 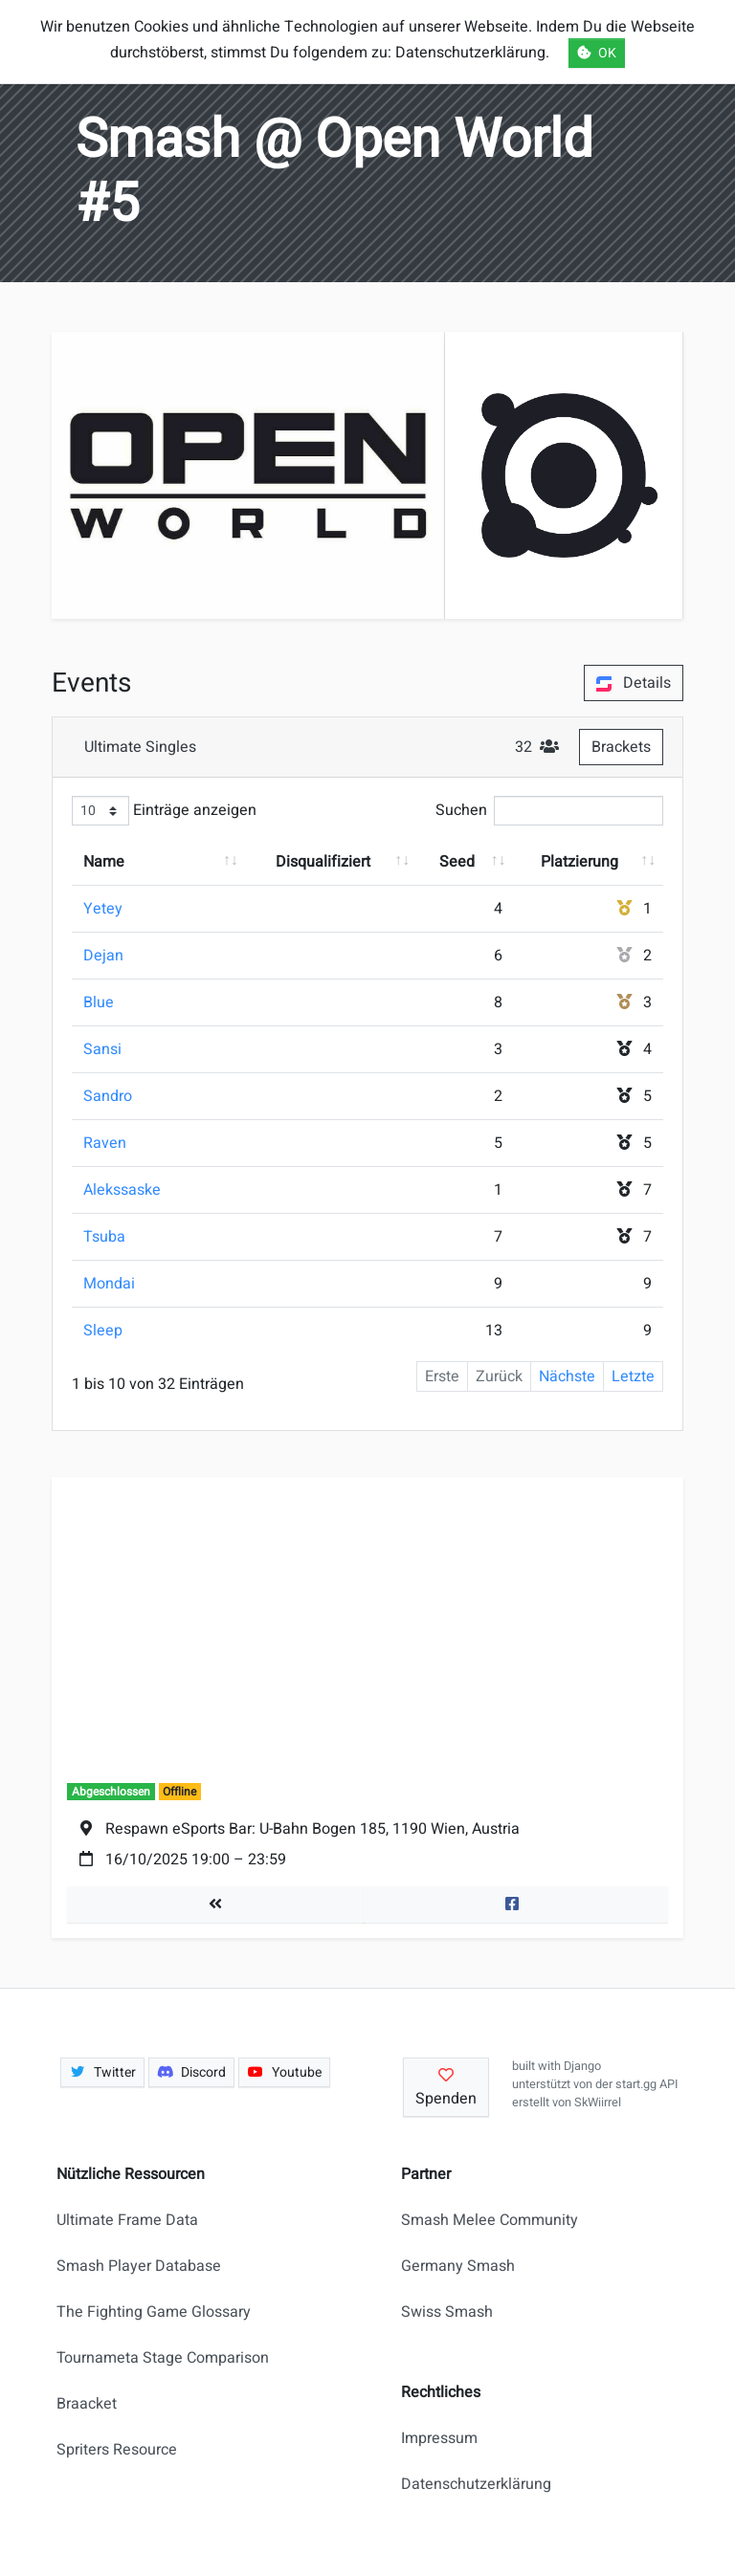 I want to click on The Fighting Game Glossary, so click(x=153, y=2312).